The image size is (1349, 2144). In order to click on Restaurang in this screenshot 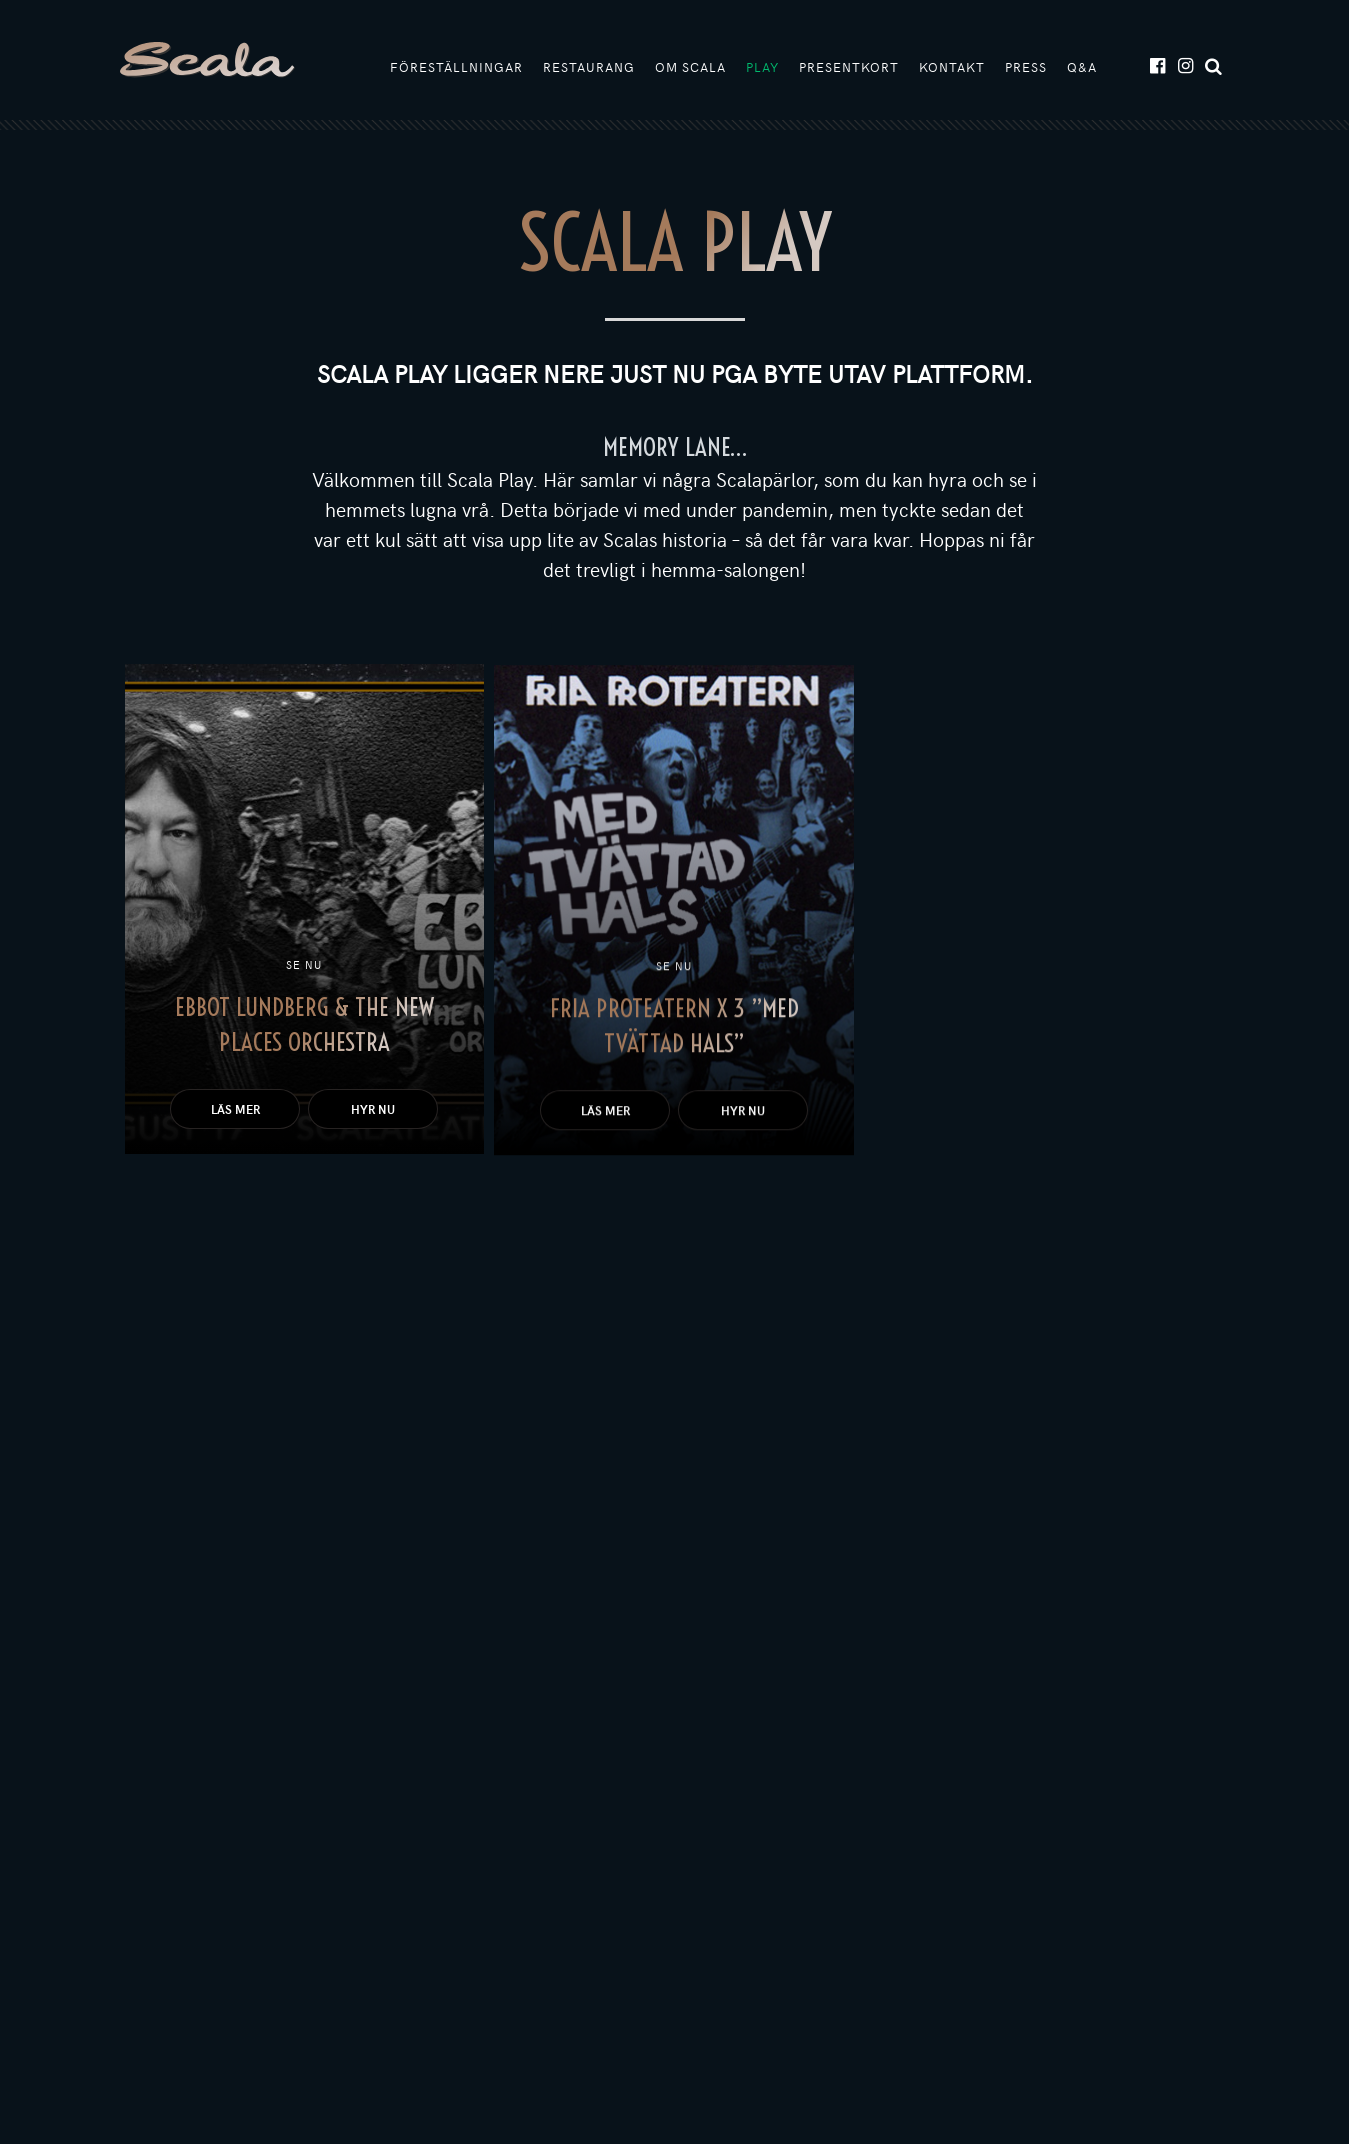, I will do `click(589, 67)`.